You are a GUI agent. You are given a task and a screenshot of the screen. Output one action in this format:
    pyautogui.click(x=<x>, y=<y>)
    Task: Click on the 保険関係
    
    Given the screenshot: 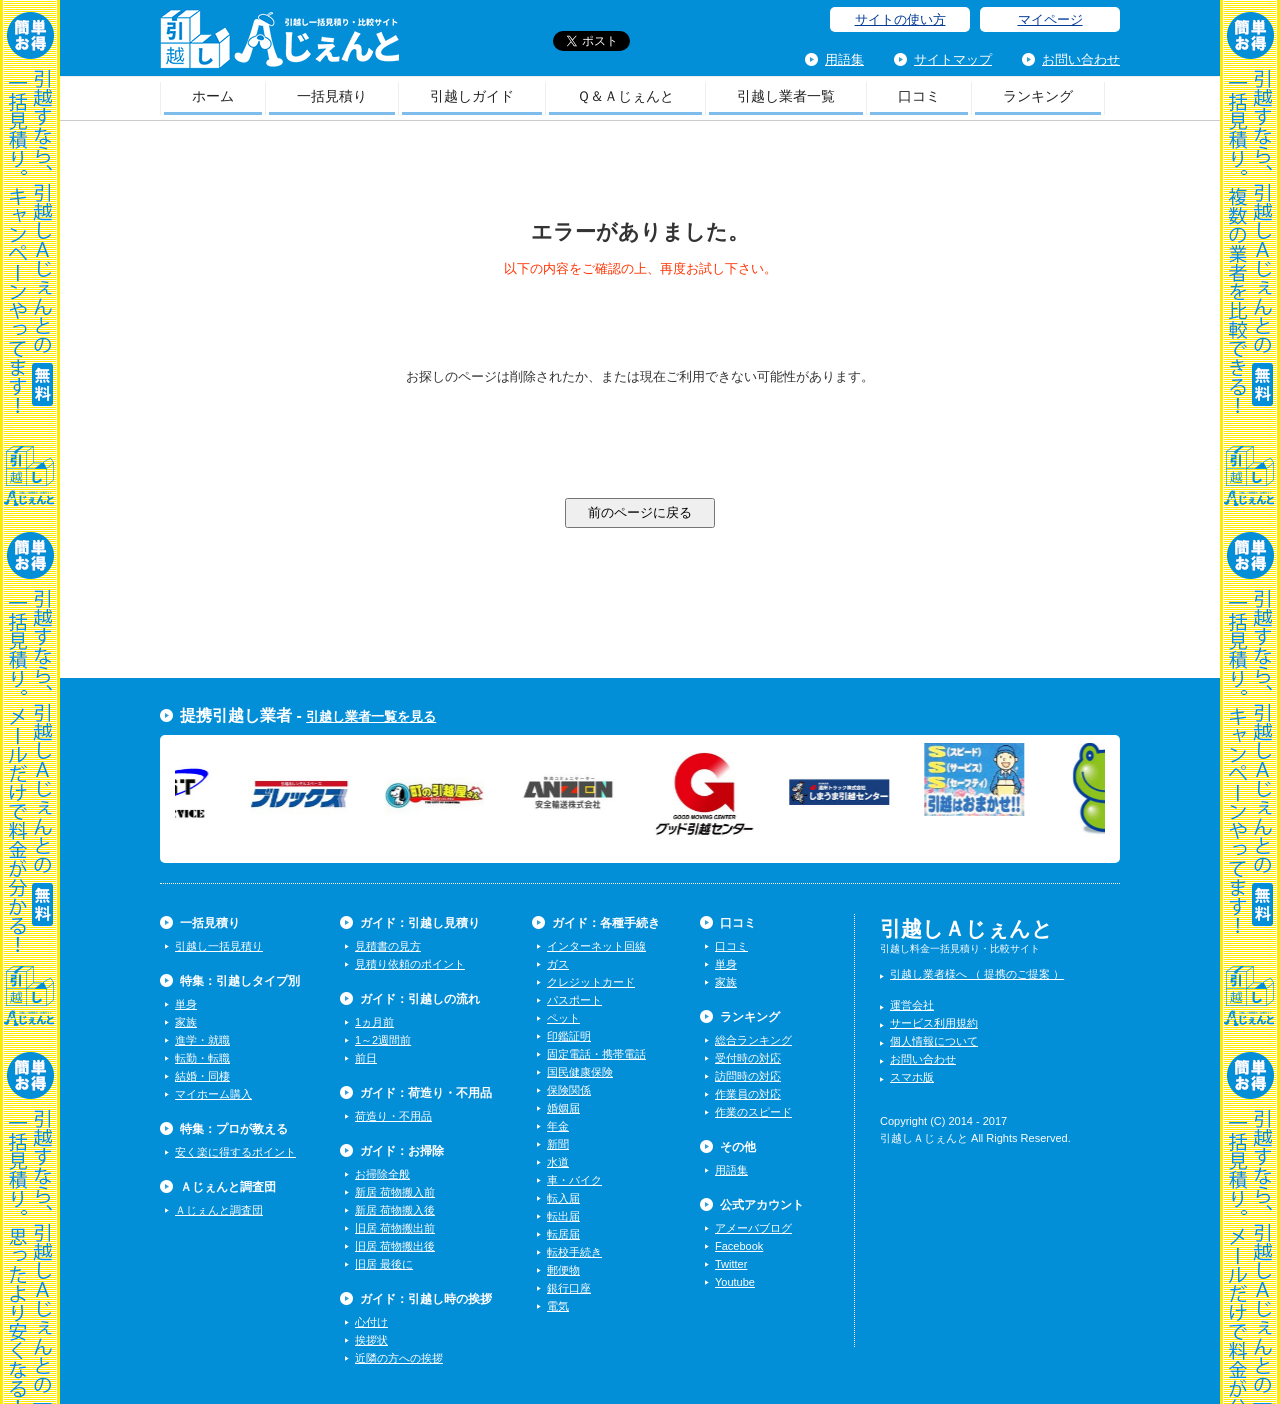 What is the action you would take?
    pyautogui.click(x=569, y=1090)
    